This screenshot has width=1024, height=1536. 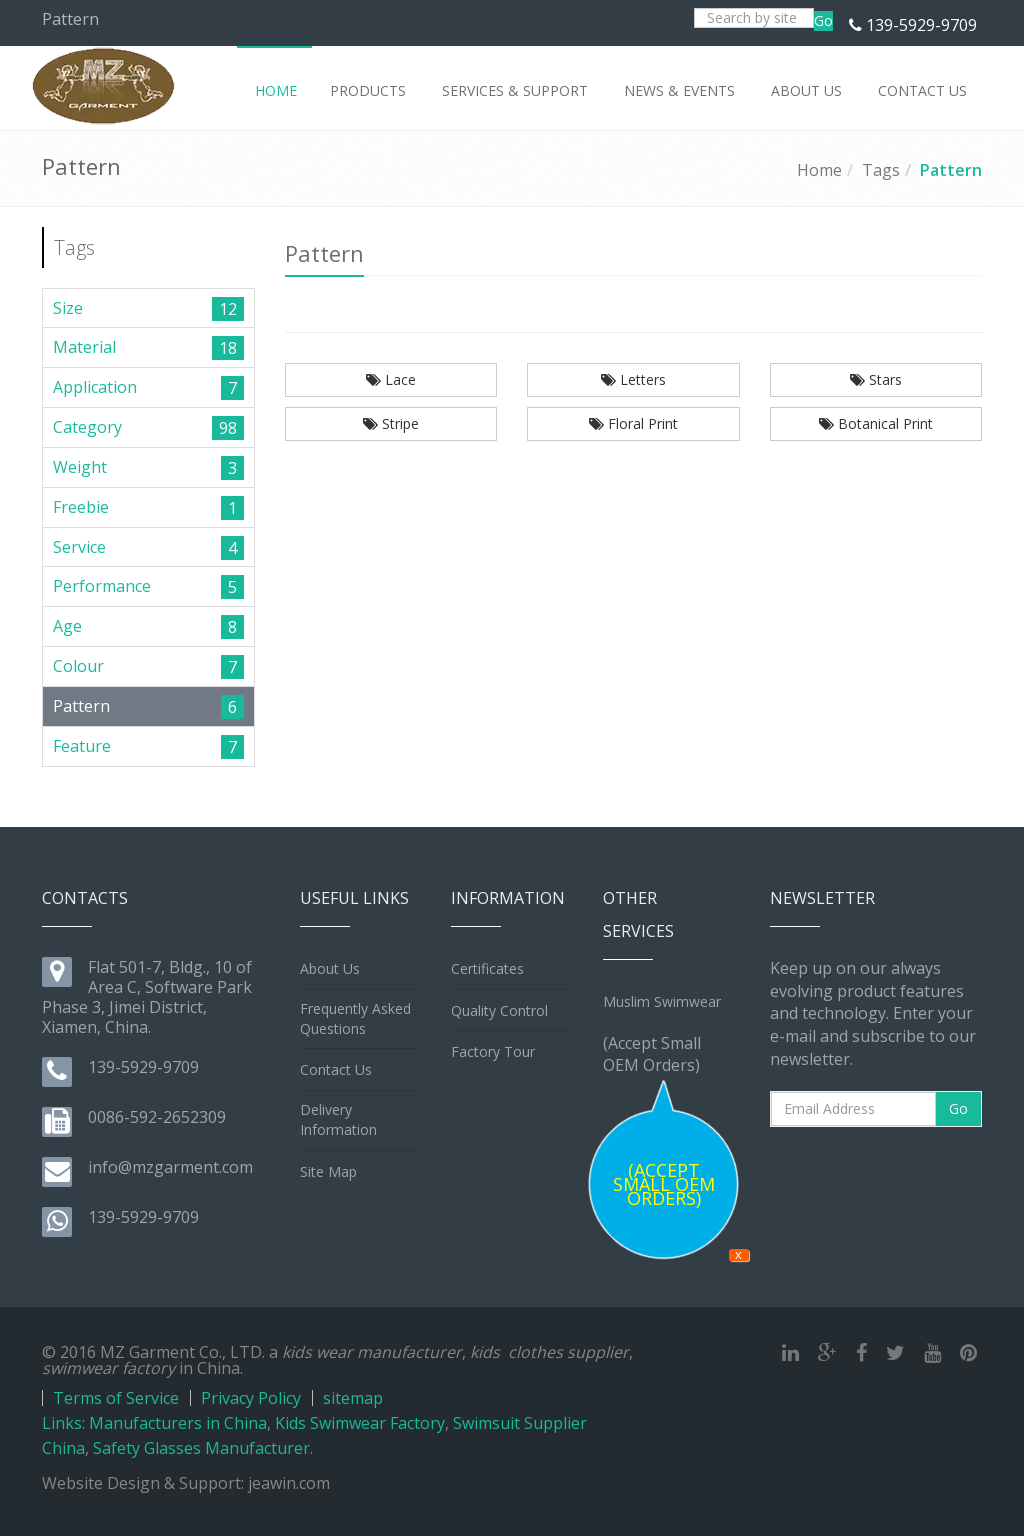 I want to click on Service, so click(x=79, y=547).